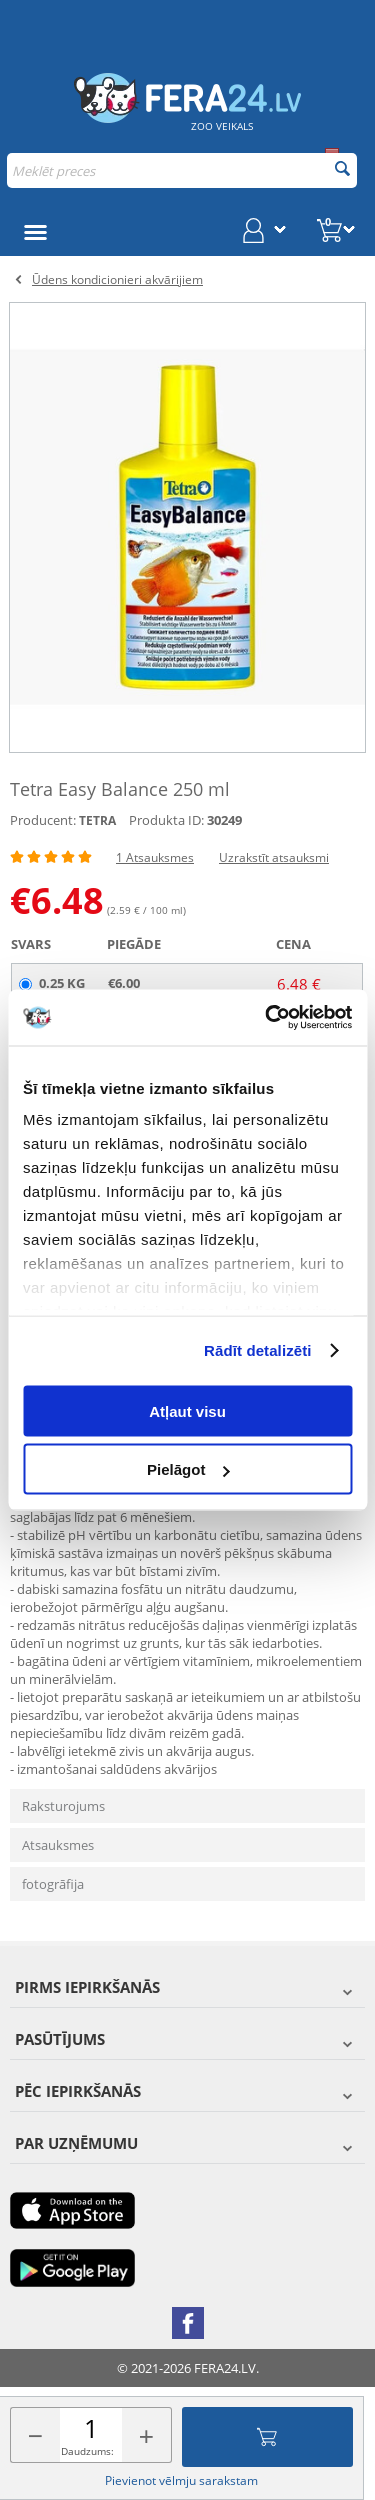  What do you see at coordinates (155, 857) in the screenshot?
I see `1 Atsauksmes` at bounding box center [155, 857].